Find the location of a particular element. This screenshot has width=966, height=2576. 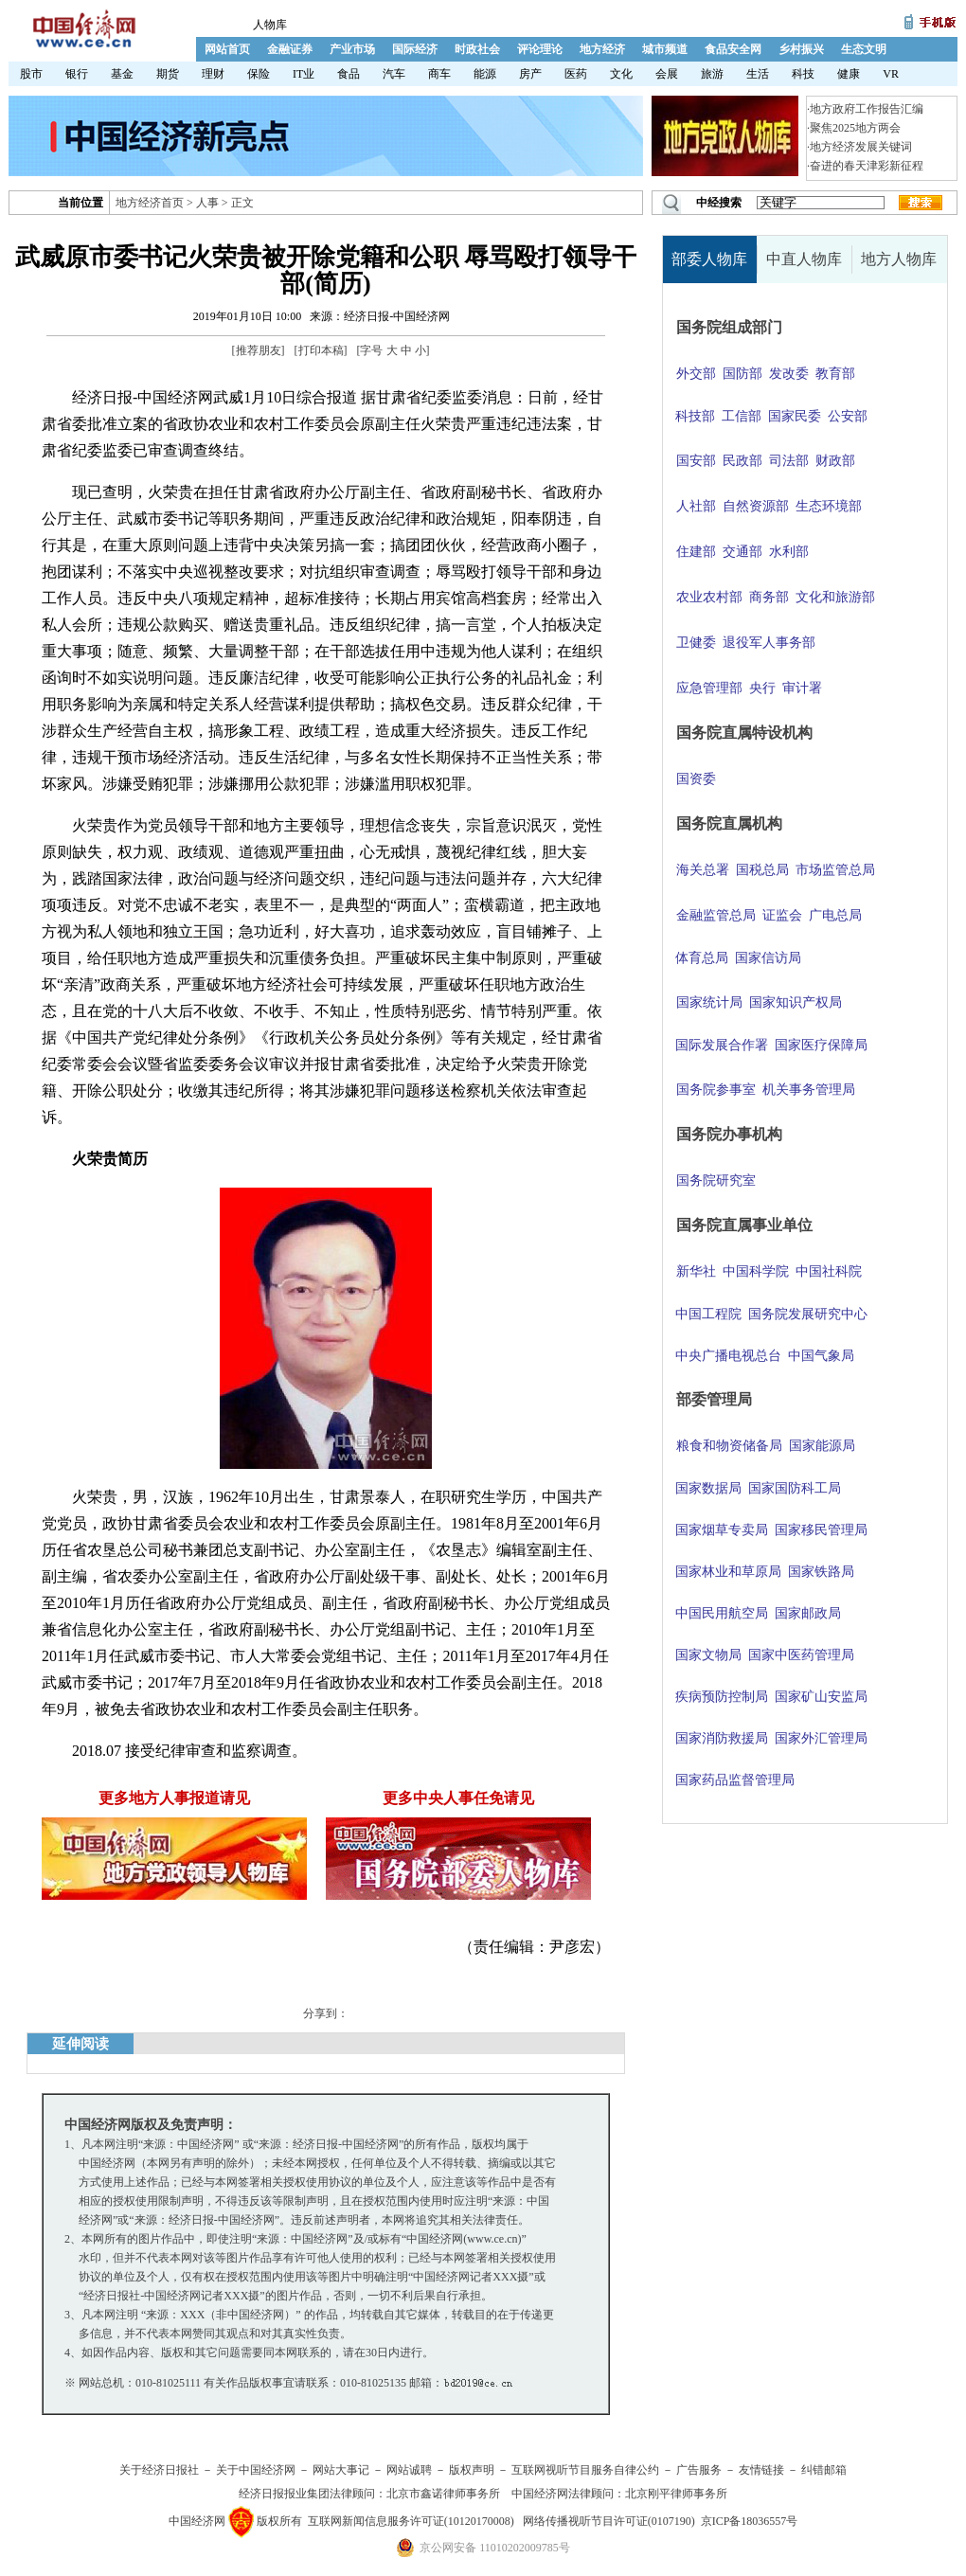

时政社会 is located at coordinates (477, 49).